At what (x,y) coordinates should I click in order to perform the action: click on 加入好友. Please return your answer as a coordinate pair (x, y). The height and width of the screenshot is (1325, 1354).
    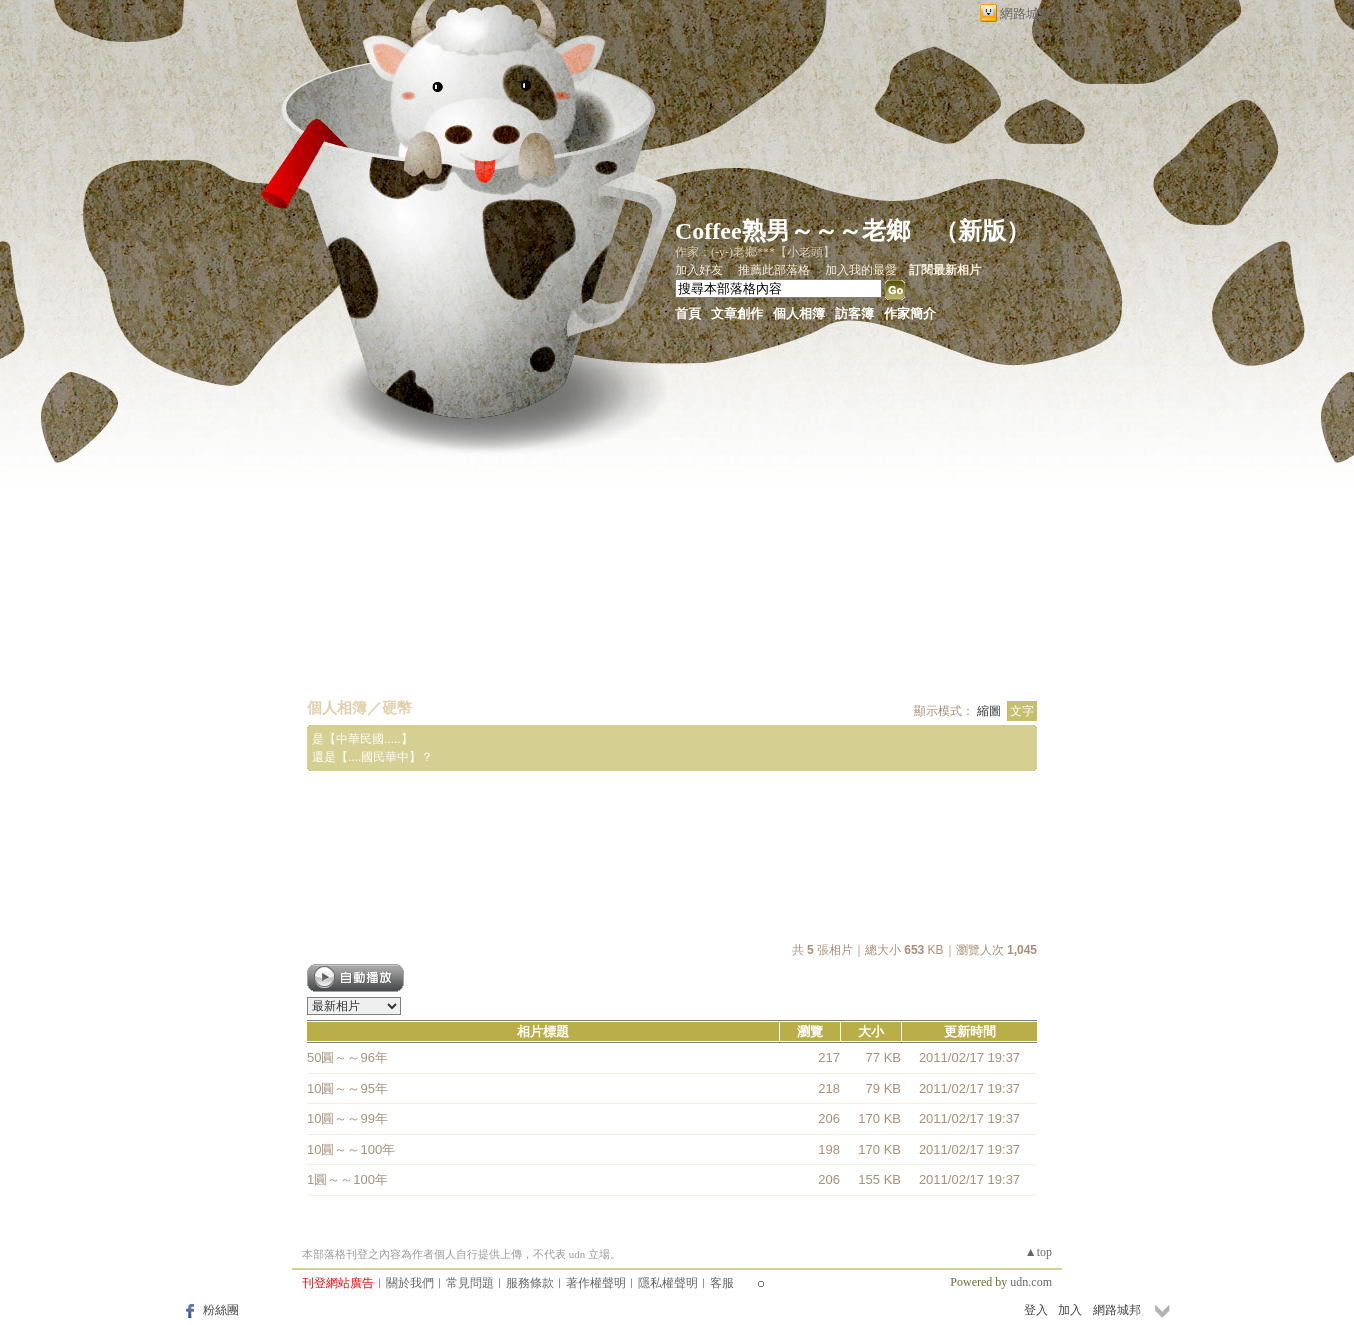
    Looking at the image, I should click on (699, 270).